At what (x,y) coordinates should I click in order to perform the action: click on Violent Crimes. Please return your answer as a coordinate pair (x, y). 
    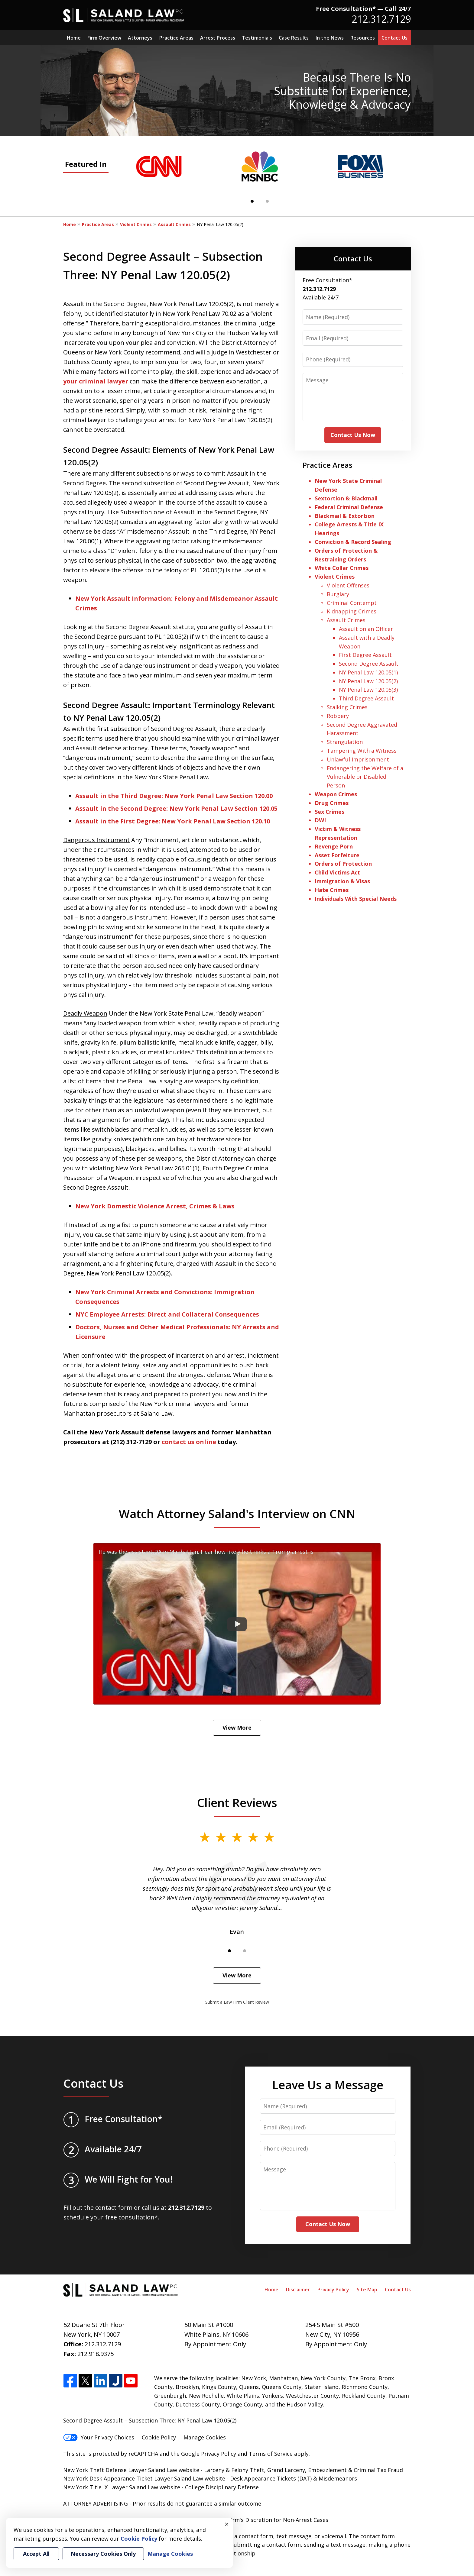
    Looking at the image, I should click on (136, 224).